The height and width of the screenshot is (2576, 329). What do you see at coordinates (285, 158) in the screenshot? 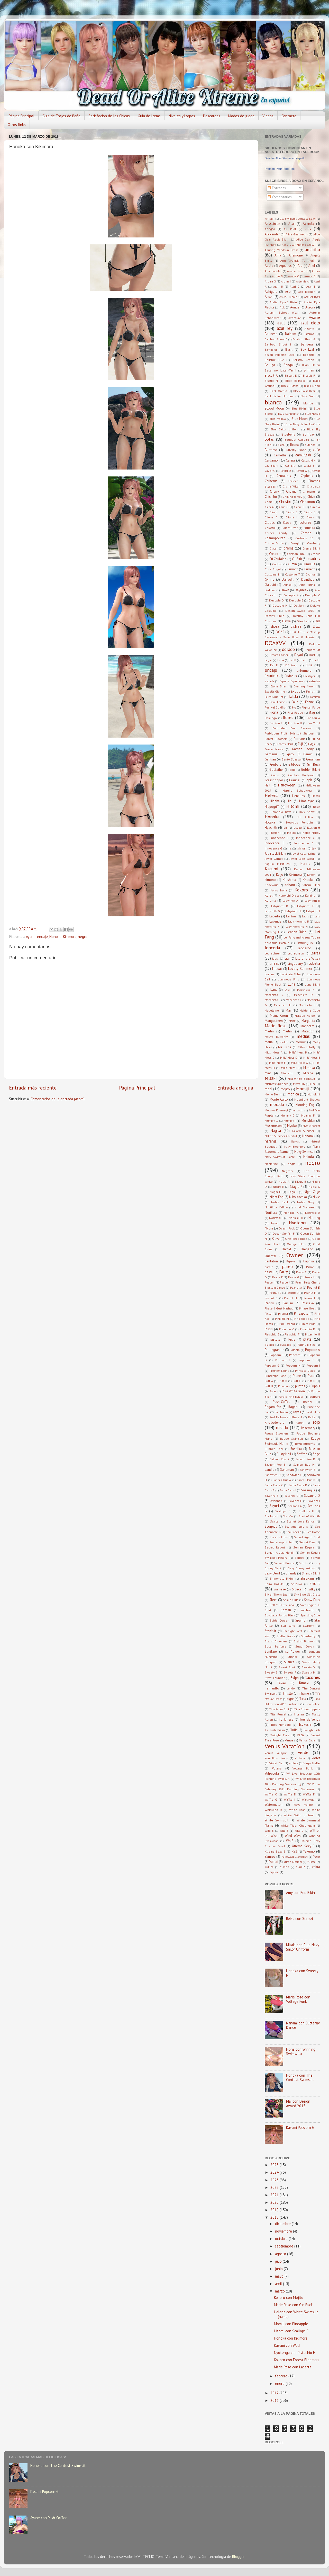
I see `Dead or Alive Xtreme en español` at bounding box center [285, 158].